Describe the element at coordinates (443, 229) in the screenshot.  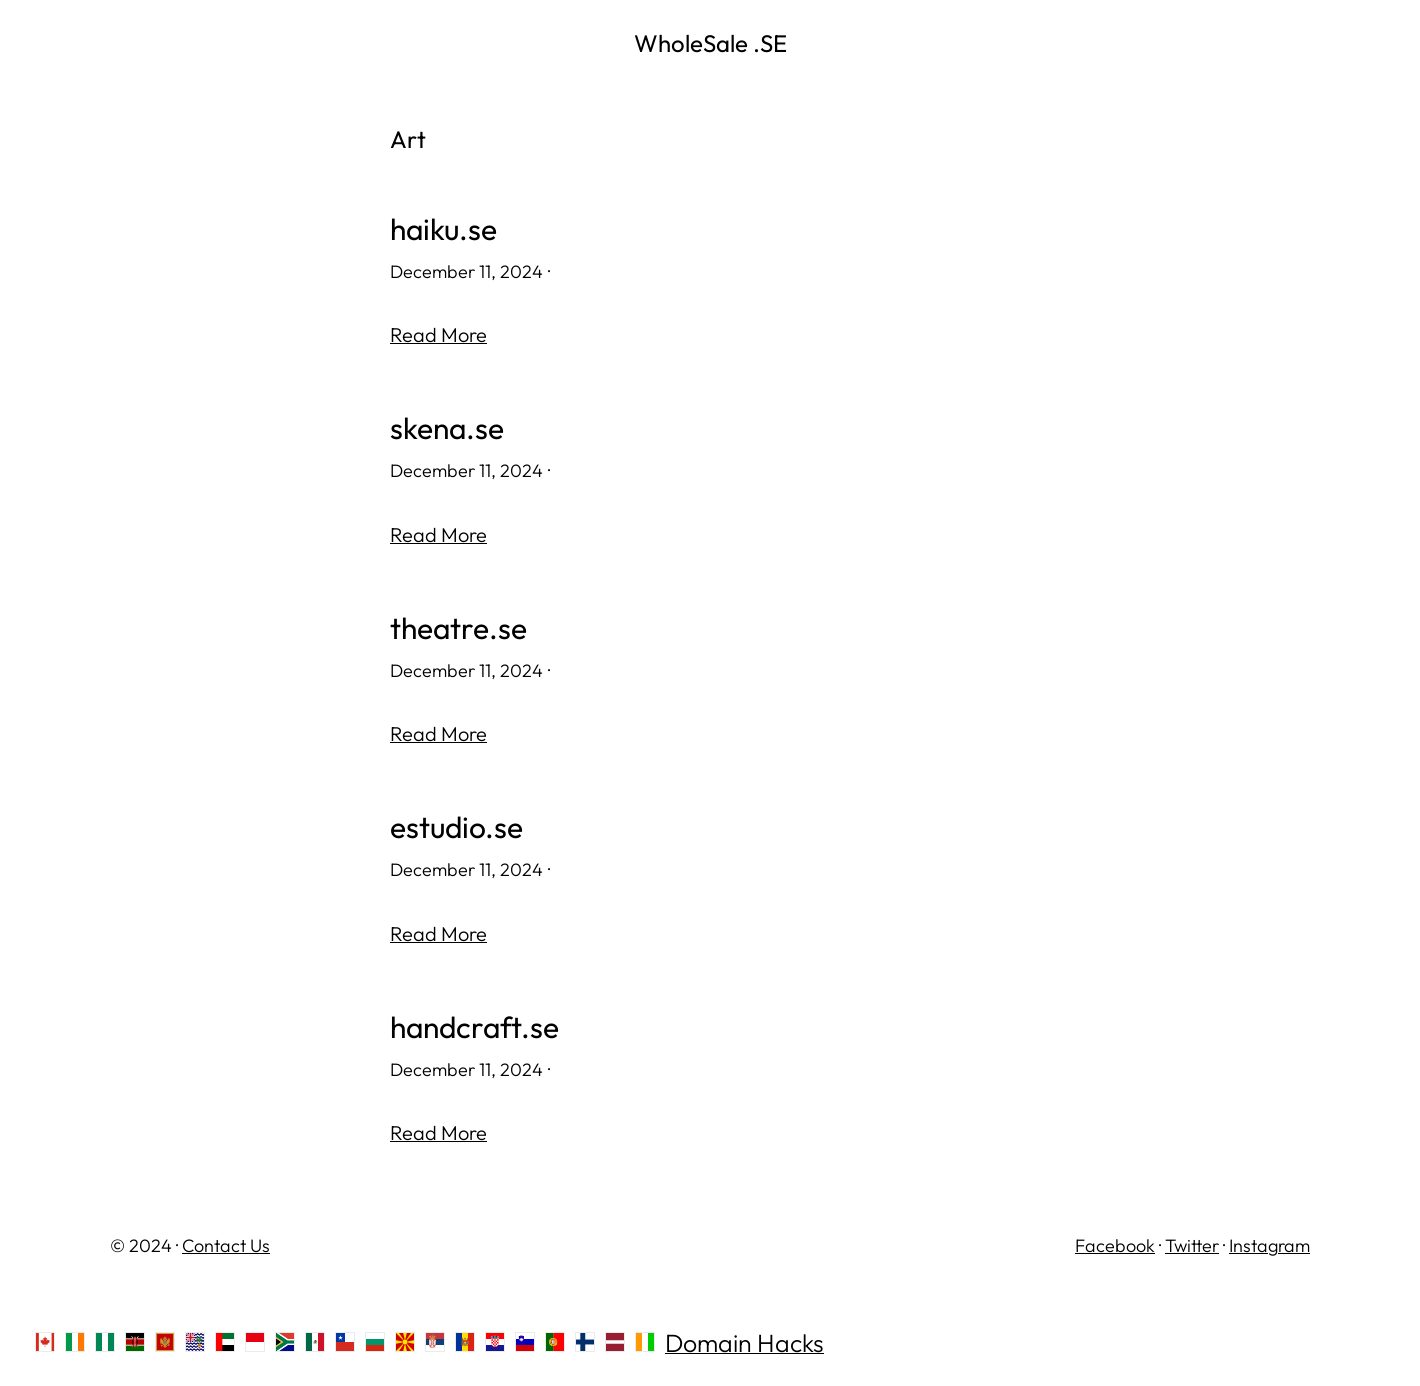
I see `haiku.se` at that location.